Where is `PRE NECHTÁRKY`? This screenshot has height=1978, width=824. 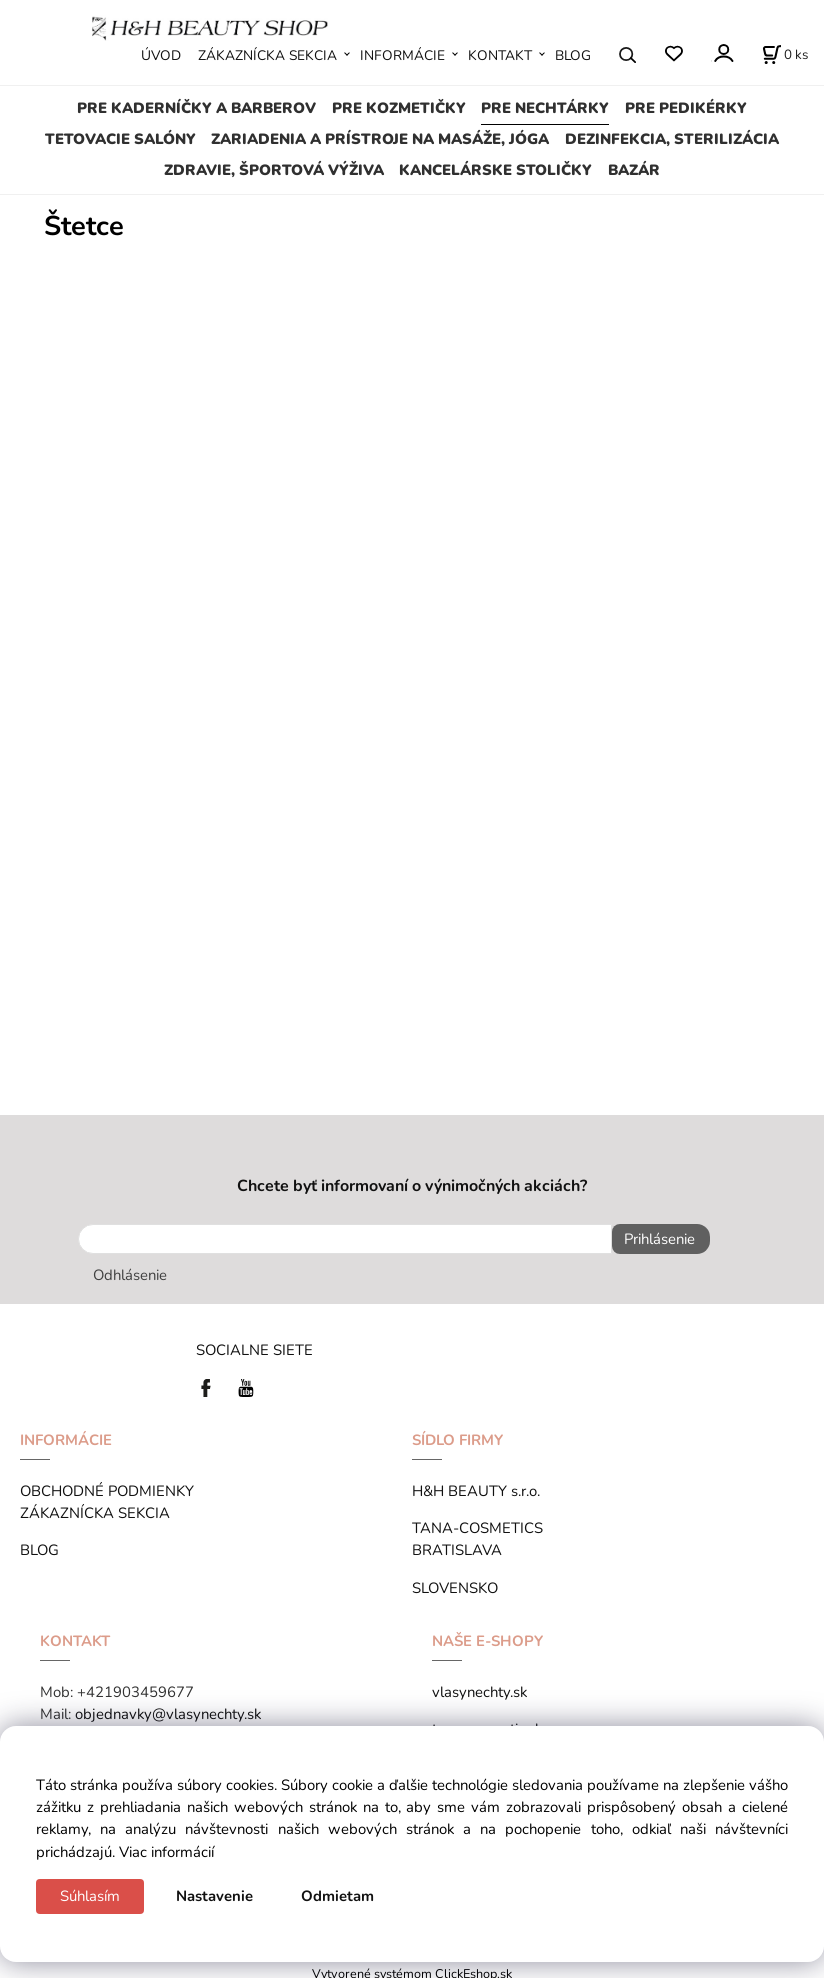
PRE NECHTÁRKY is located at coordinates (545, 108).